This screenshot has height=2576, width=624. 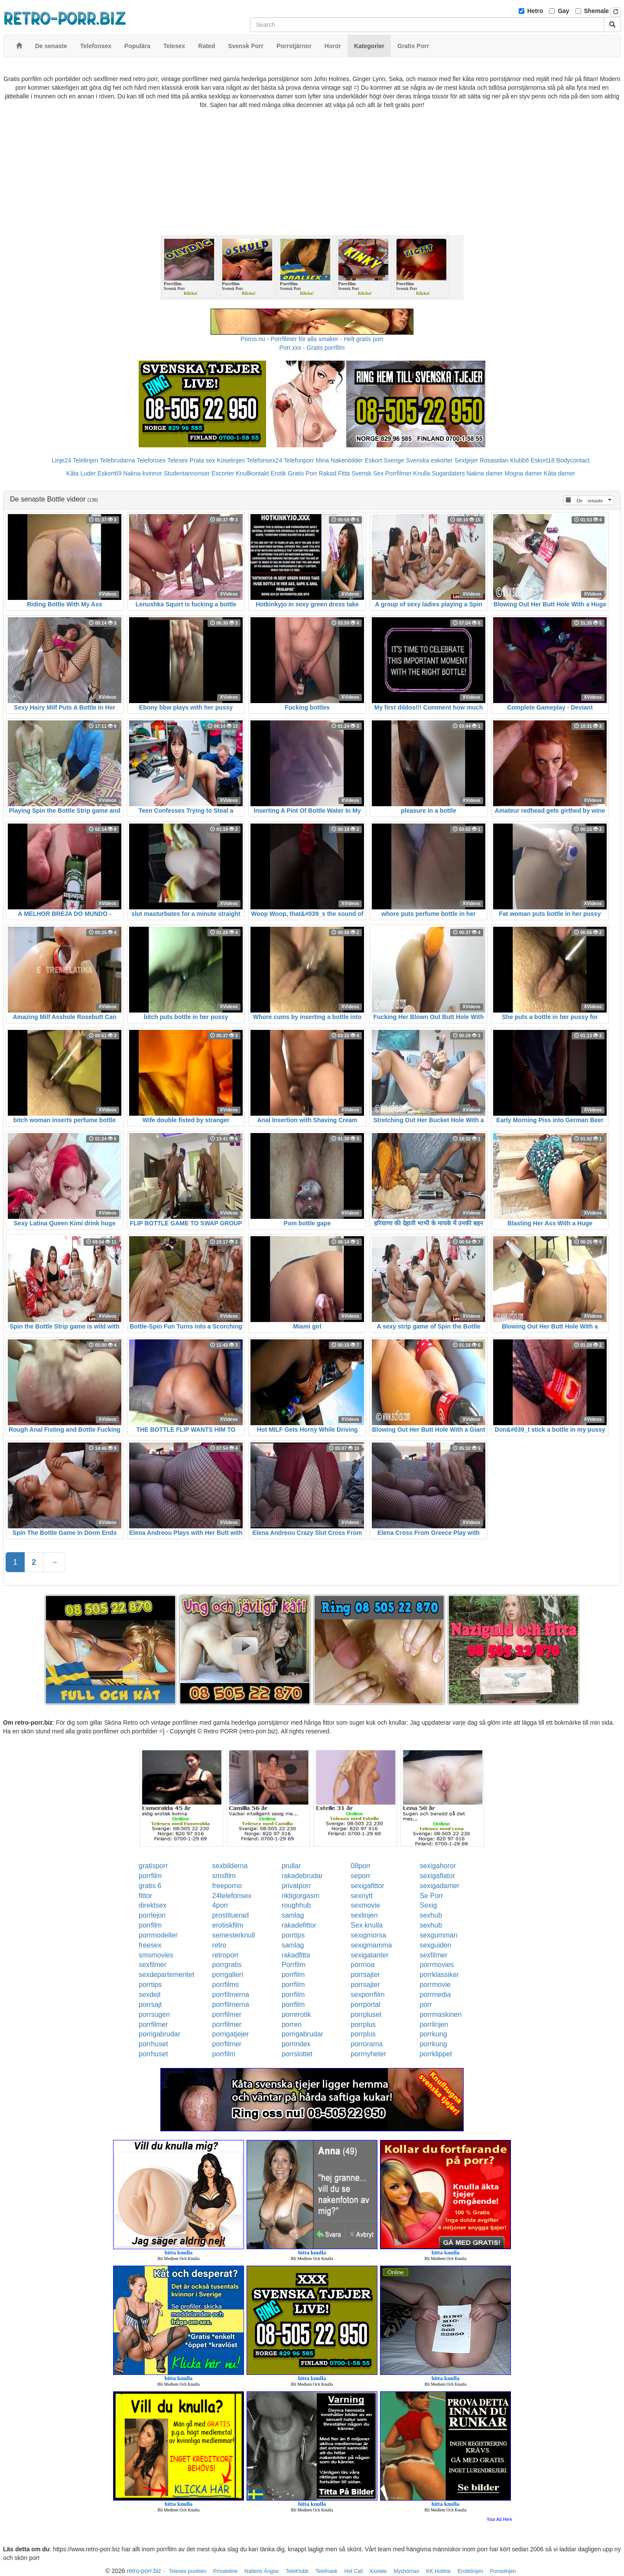 What do you see at coordinates (151, 460) in the screenshot?
I see `Telefonsex` at bounding box center [151, 460].